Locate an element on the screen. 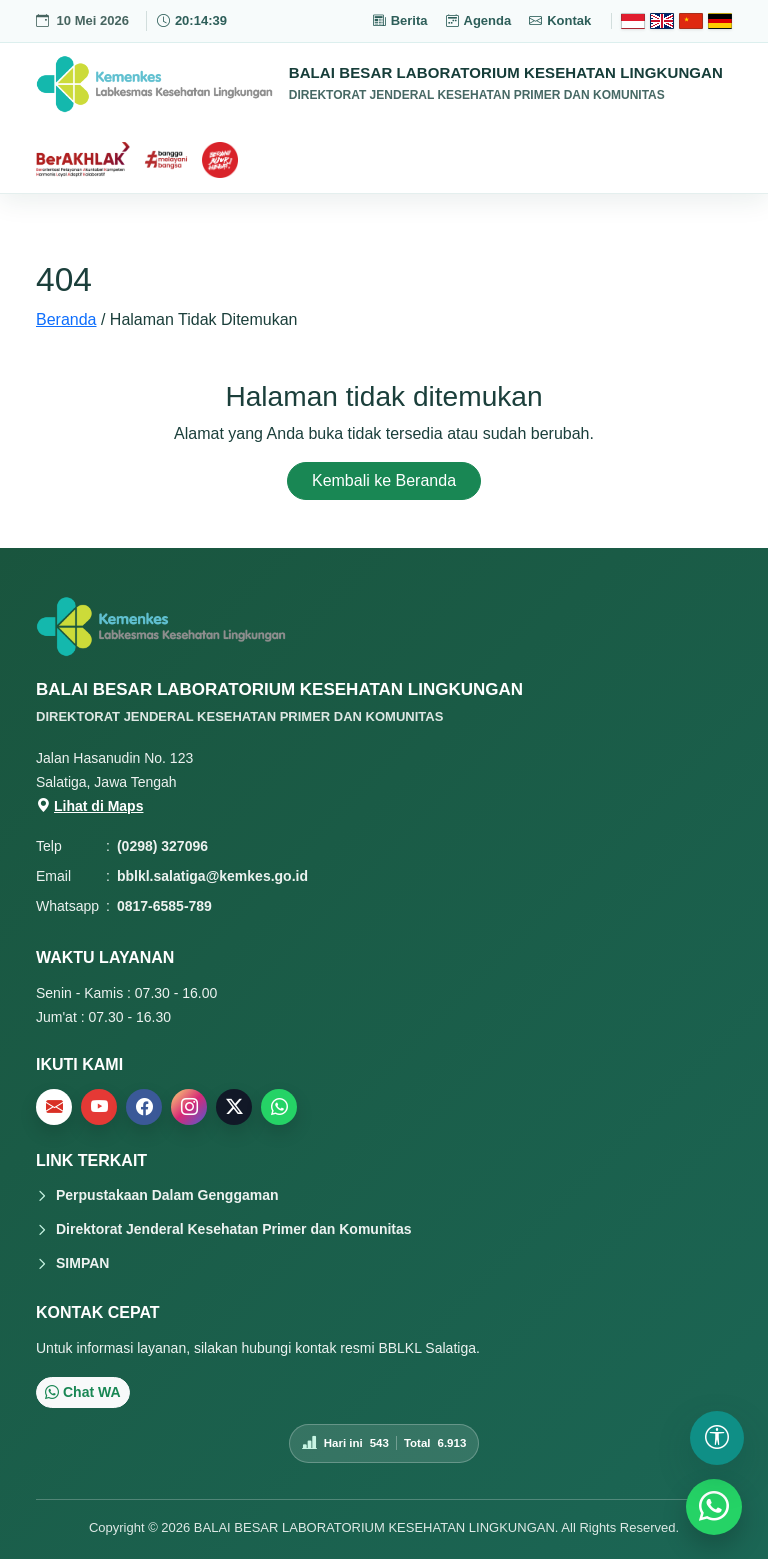 The width and height of the screenshot is (768, 1559). Lihat di Maps is located at coordinates (89, 806).